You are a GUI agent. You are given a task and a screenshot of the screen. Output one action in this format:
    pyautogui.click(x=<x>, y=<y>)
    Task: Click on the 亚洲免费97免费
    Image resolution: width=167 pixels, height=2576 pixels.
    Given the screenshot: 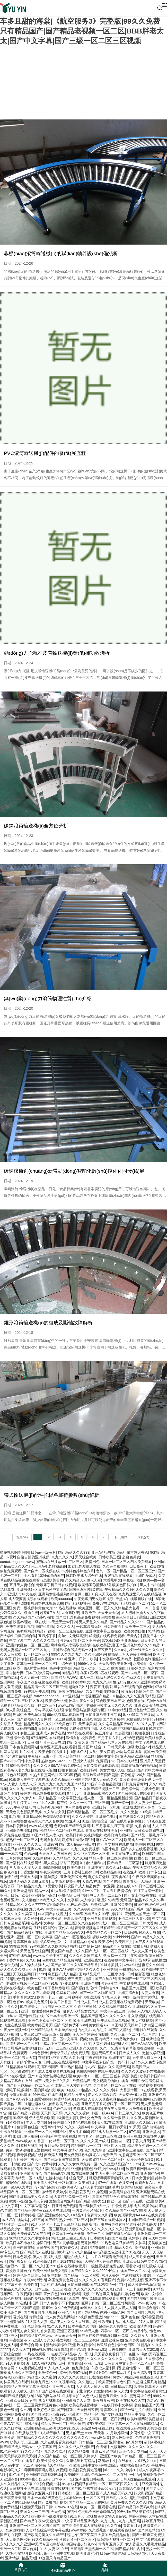 What is the action you would take?
    pyautogui.click(x=73, y=1877)
    